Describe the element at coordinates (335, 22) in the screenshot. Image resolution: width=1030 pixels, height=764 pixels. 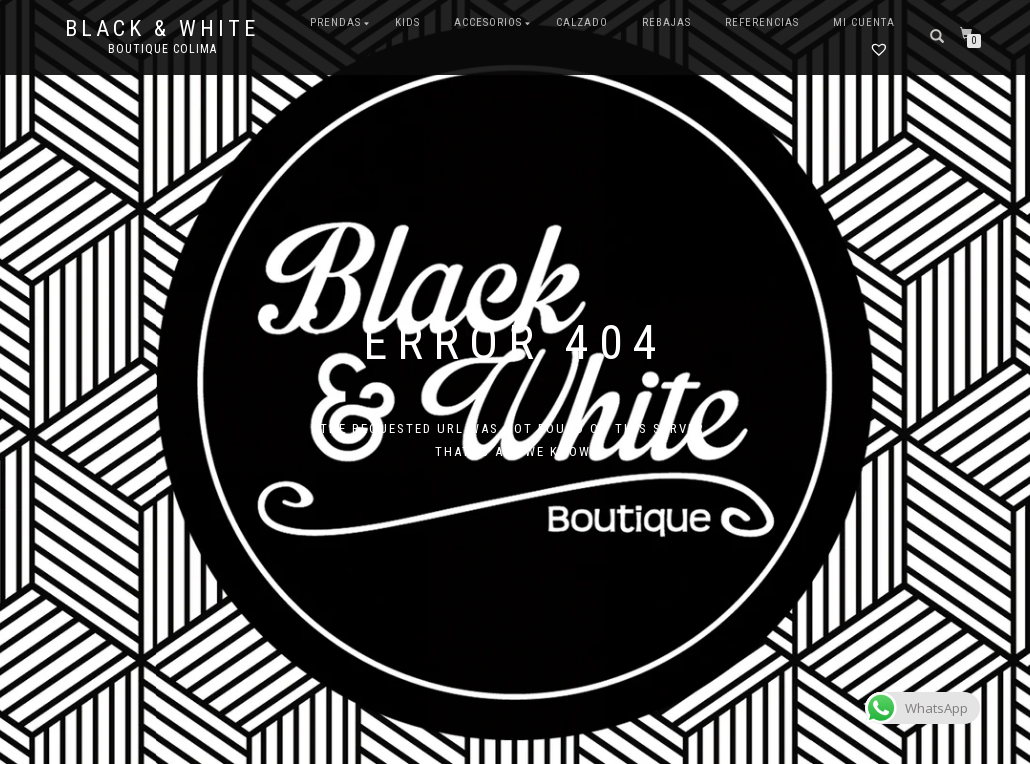
I see `PRENDAS` at that location.